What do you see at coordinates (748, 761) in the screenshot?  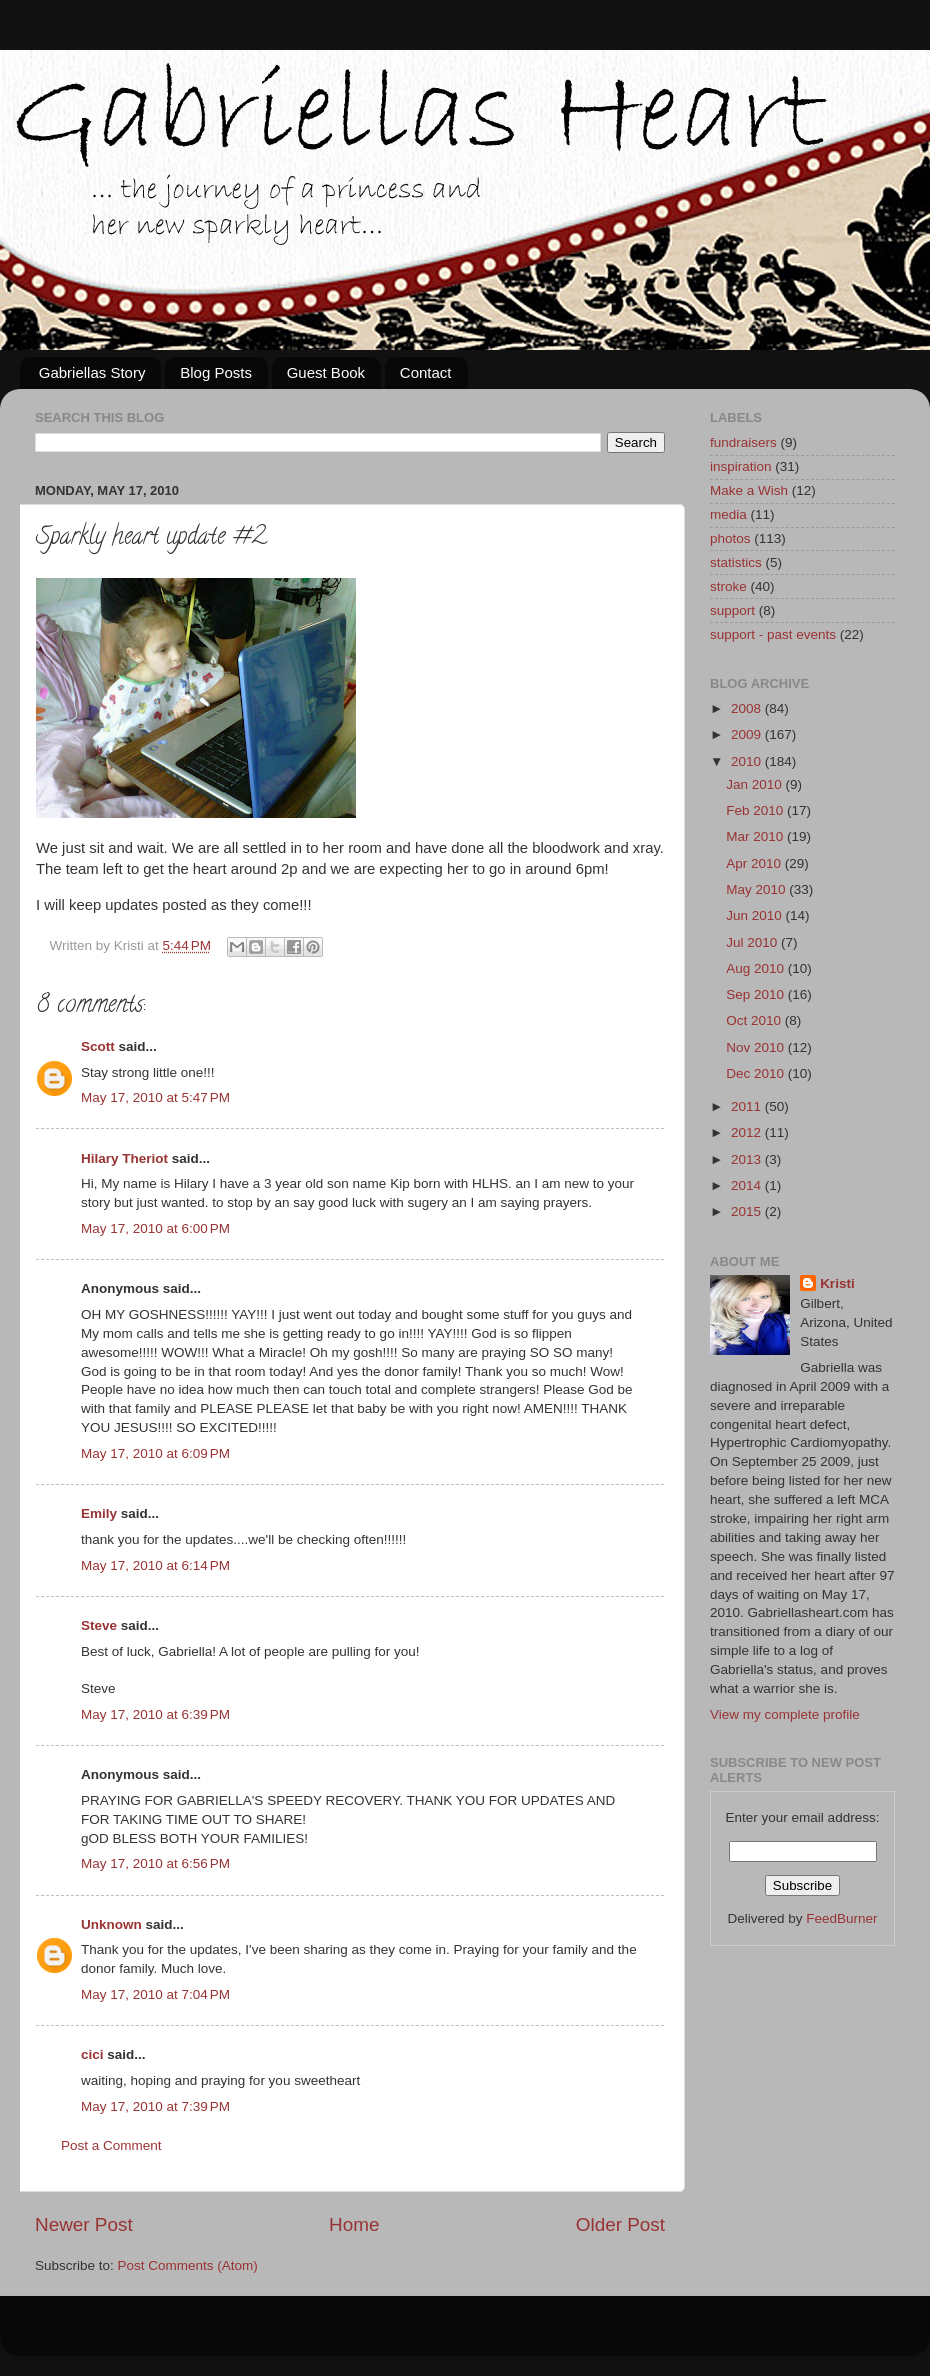 I see `2010` at bounding box center [748, 761].